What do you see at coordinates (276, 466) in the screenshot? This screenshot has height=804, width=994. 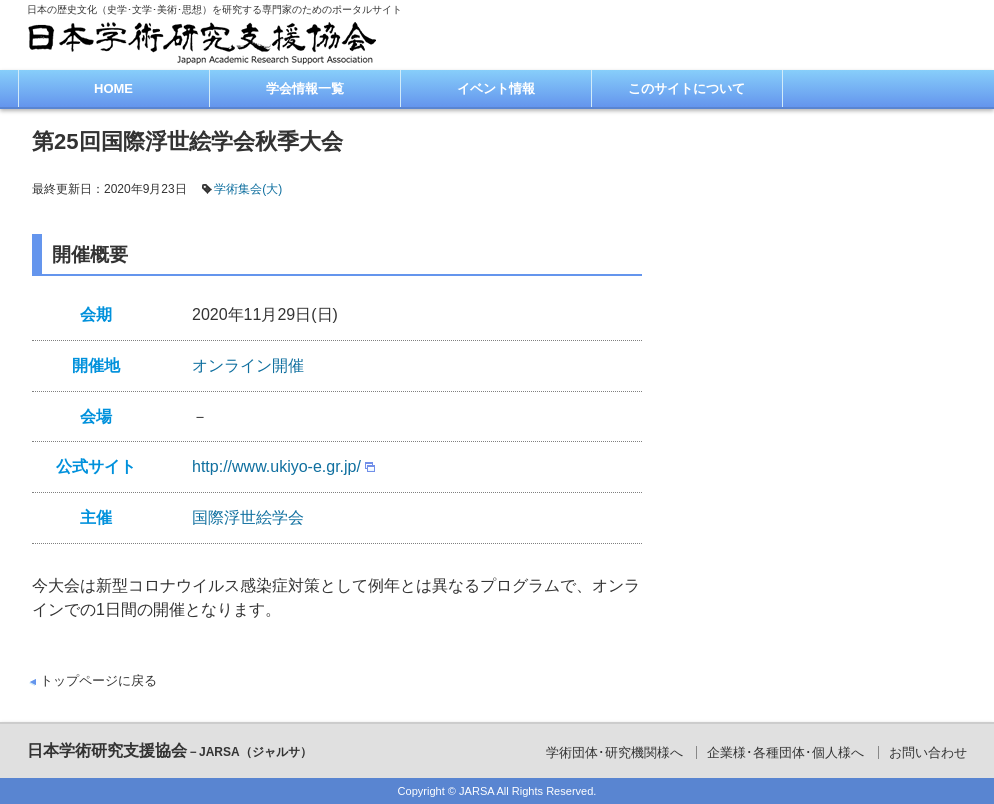 I see `http://www.ukiyo-e.gr.jp/` at bounding box center [276, 466].